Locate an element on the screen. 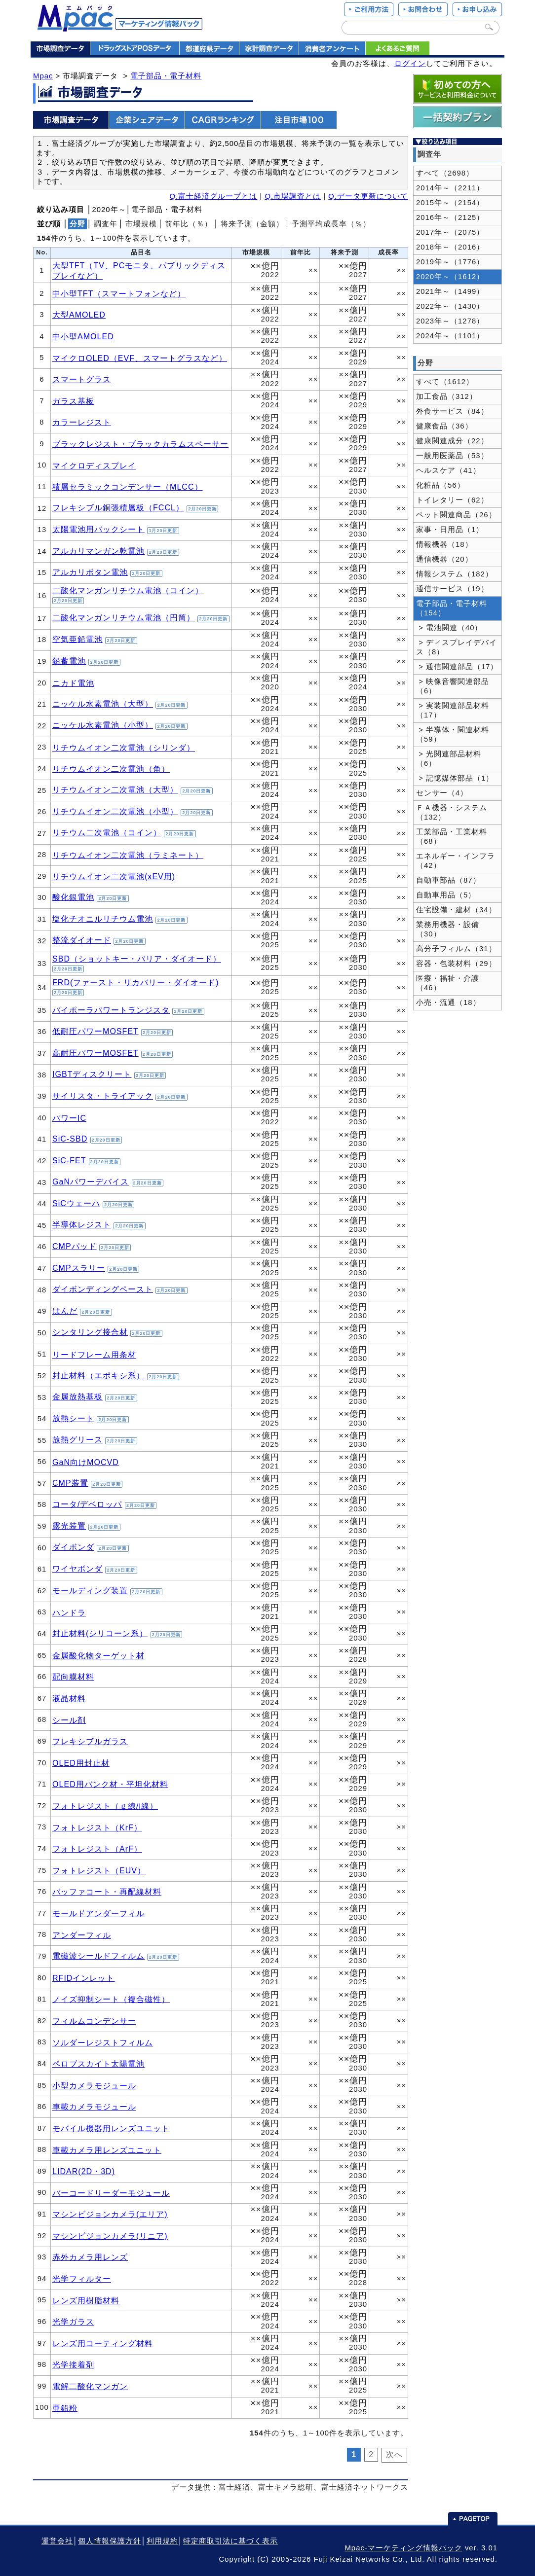  SiCウェーハ is located at coordinates (76, 1203).